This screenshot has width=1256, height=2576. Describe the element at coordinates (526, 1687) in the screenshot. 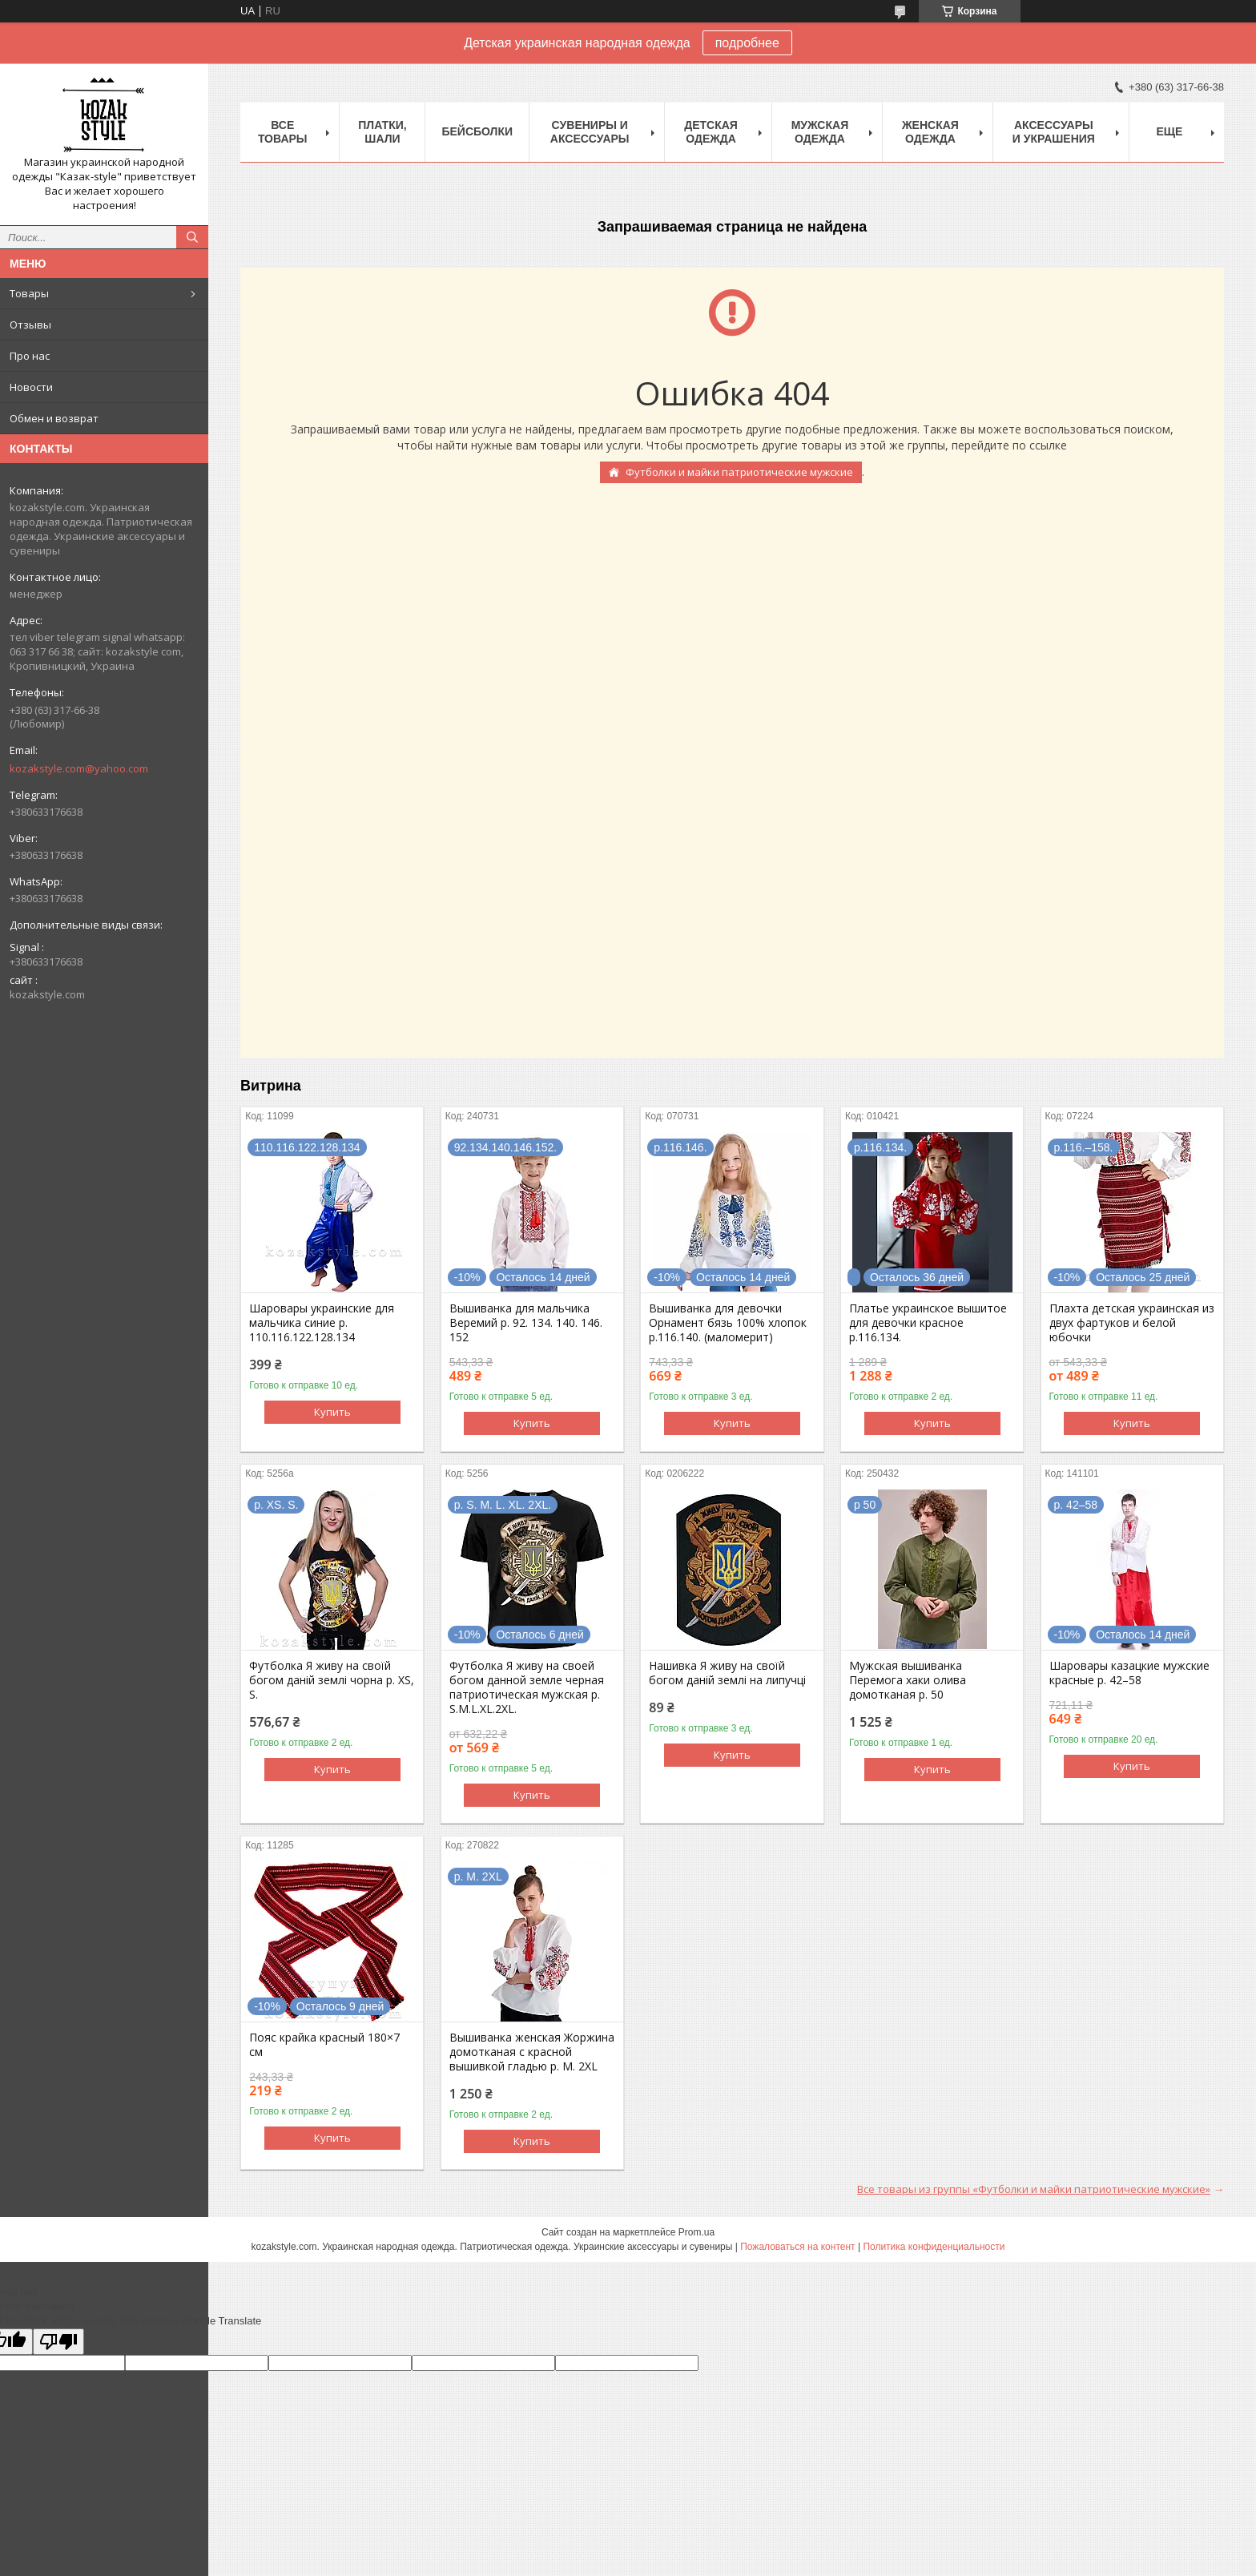

I see `Футболка Я живу на своей богом данной земле черная патриотическая мужская р. S.М.L.XL.2XL.` at that location.